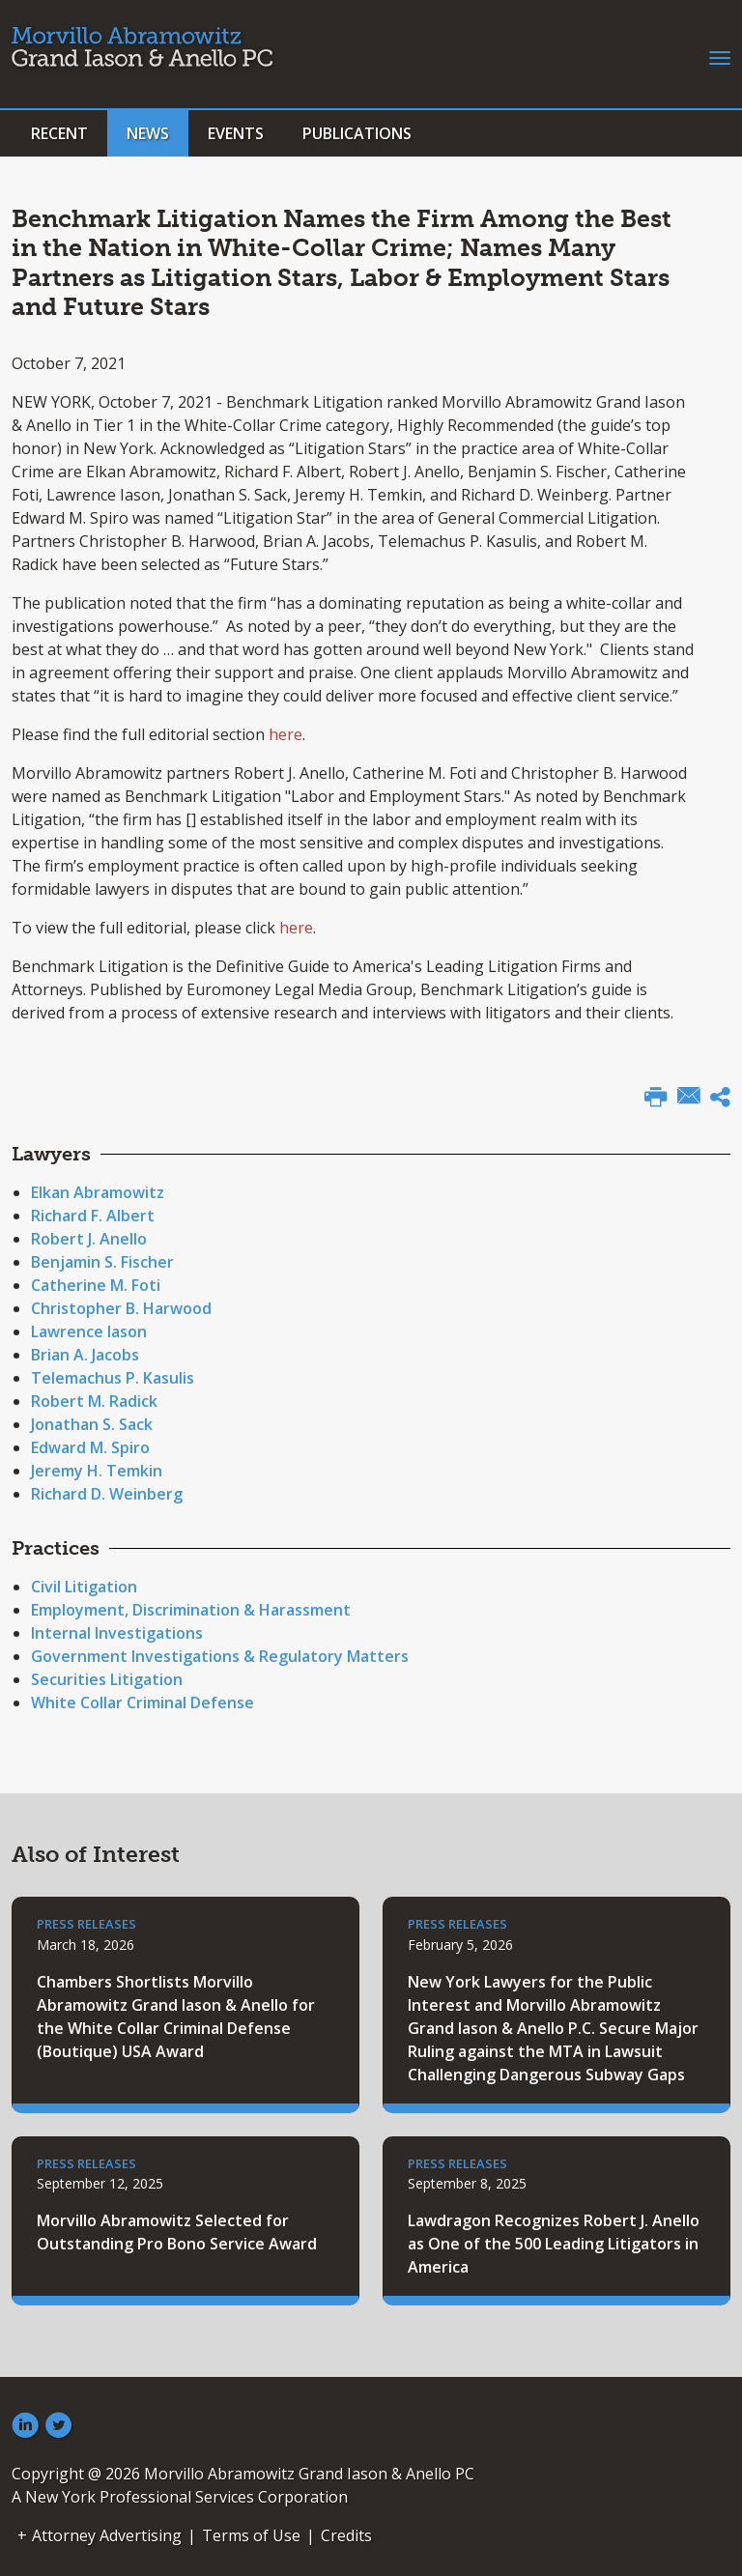 This screenshot has height=2576, width=742. What do you see at coordinates (142, 1702) in the screenshot?
I see `White Collar Criminal Defense` at bounding box center [142, 1702].